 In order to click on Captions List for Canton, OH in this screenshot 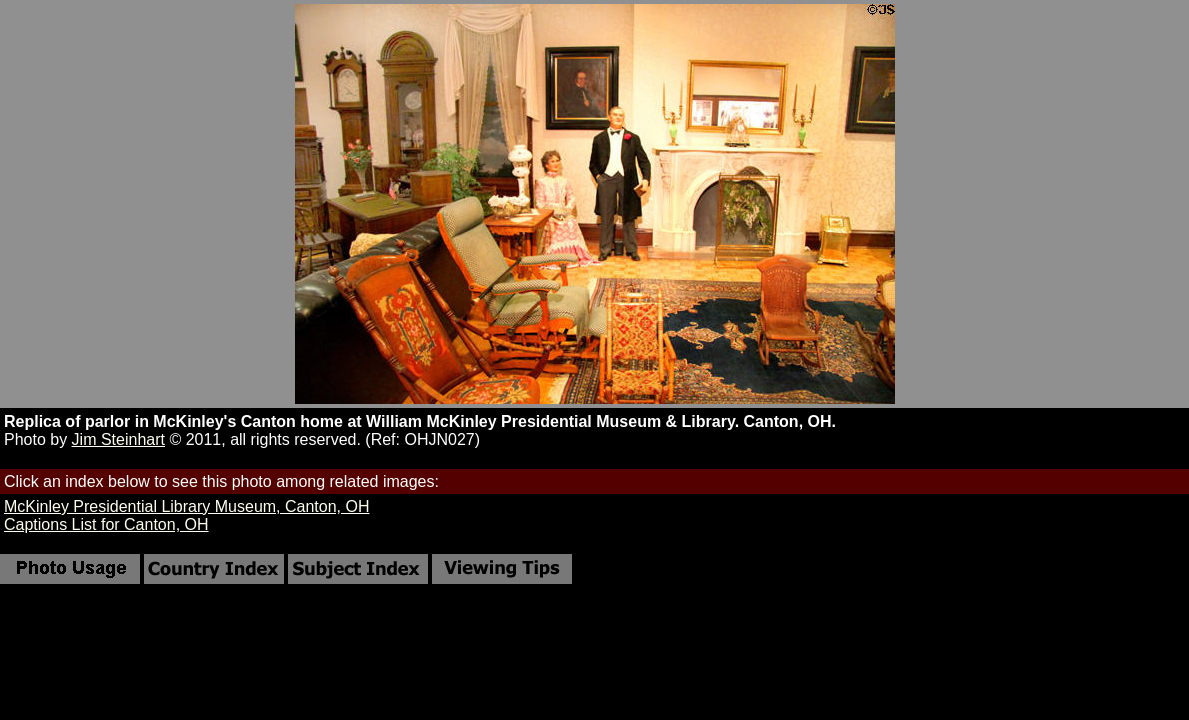, I will do `click(106, 524)`.